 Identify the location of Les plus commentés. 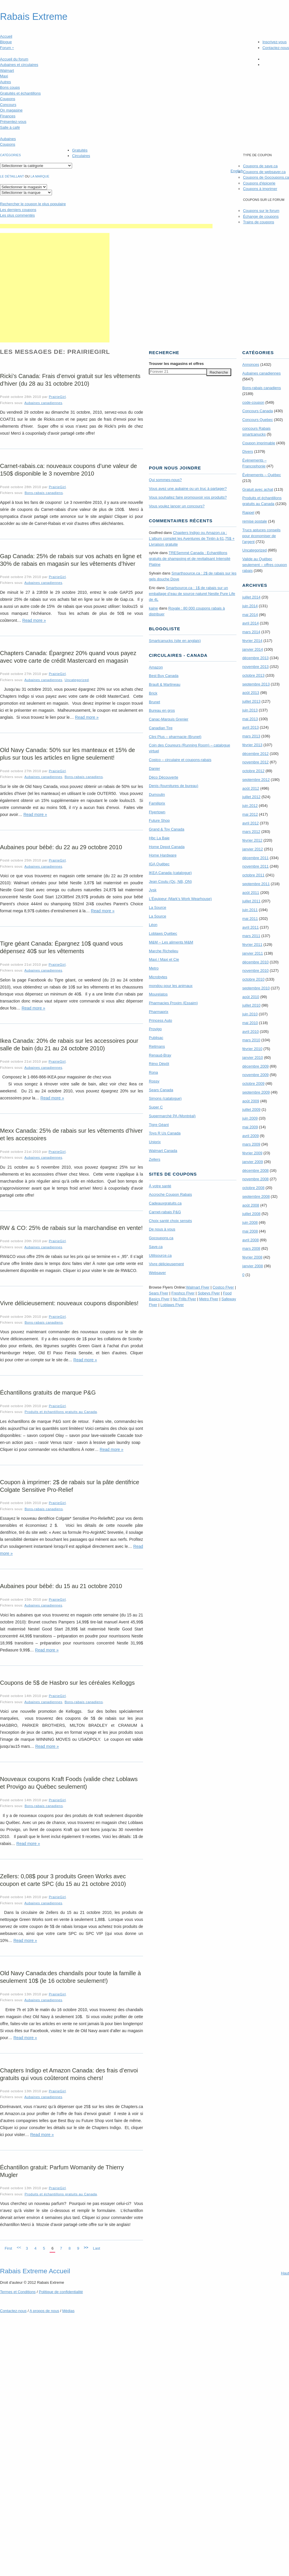
(17, 215).